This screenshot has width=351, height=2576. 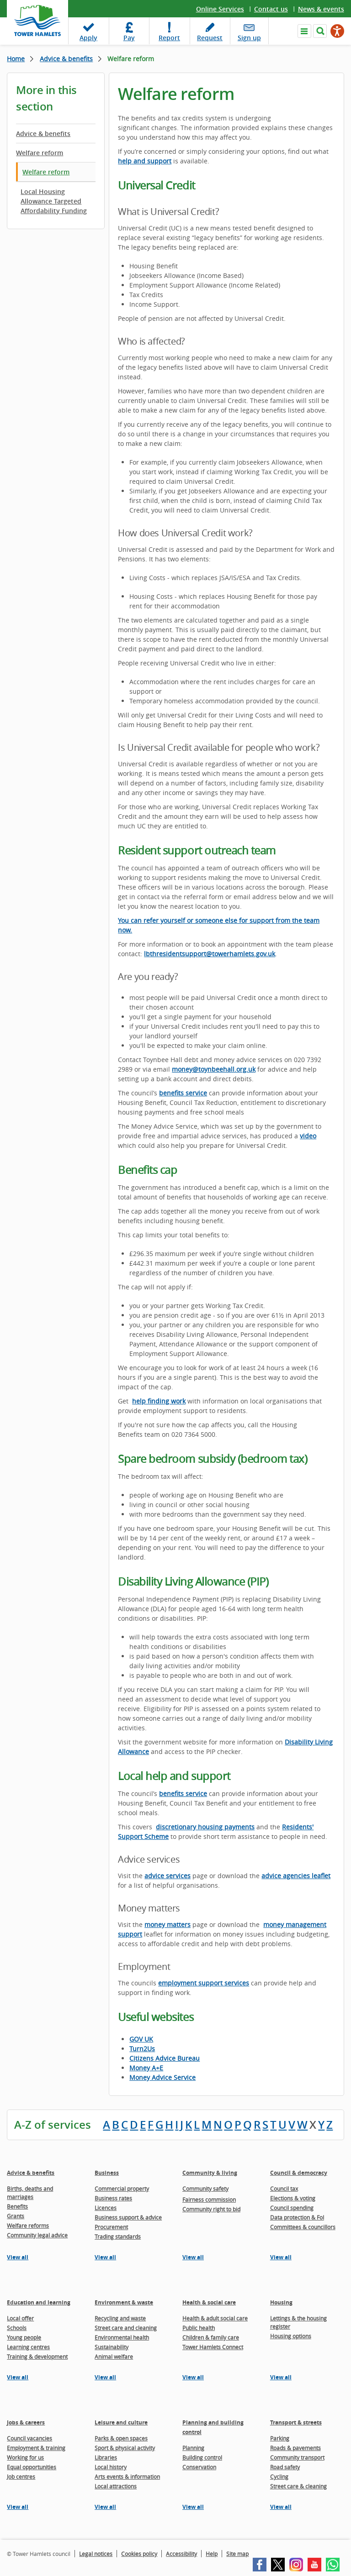 I want to click on Conservation, so click(x=199, y=2467).